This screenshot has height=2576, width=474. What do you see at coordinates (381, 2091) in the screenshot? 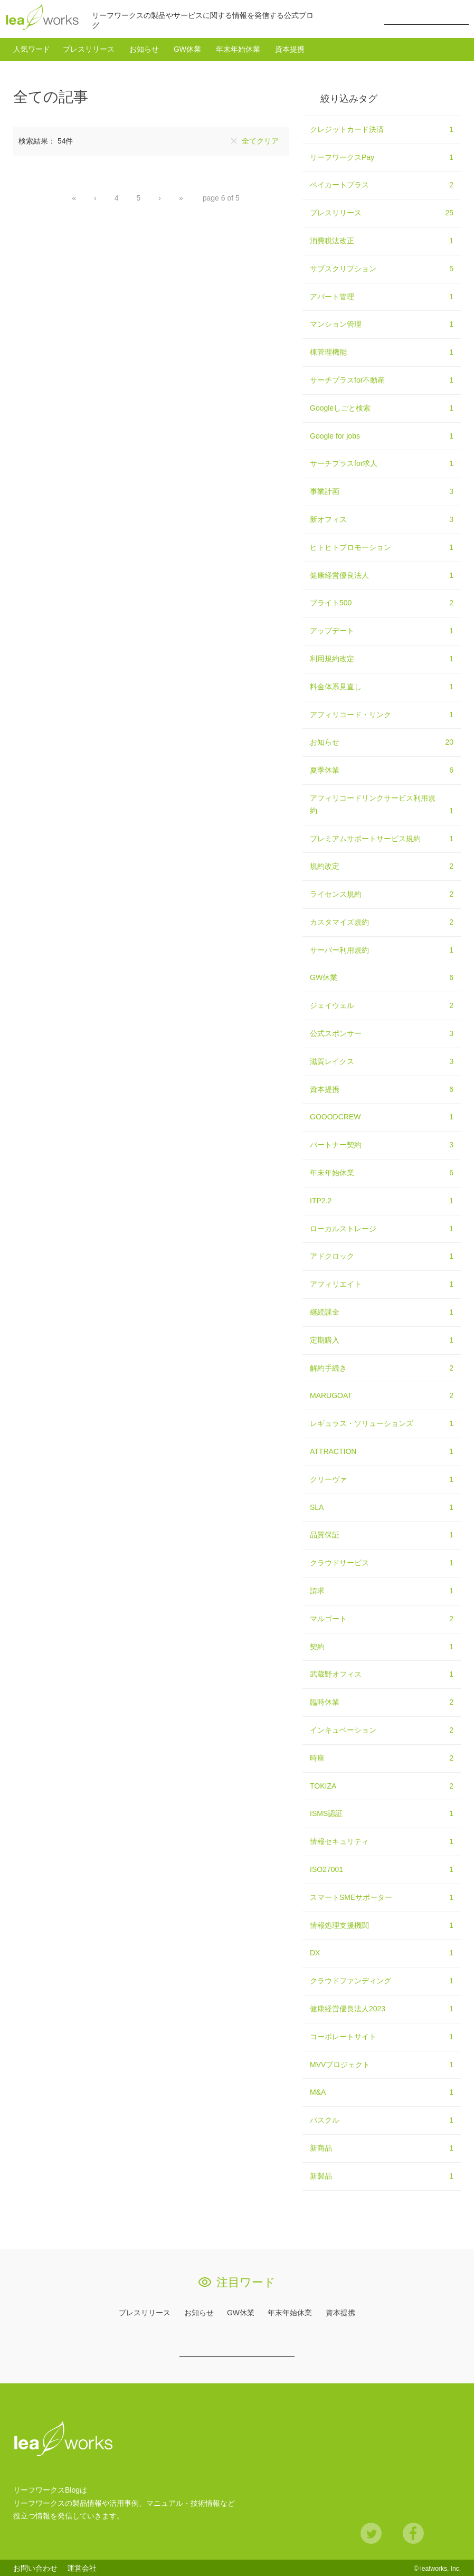
I see `M&A` at bounding box center [381, 2091].